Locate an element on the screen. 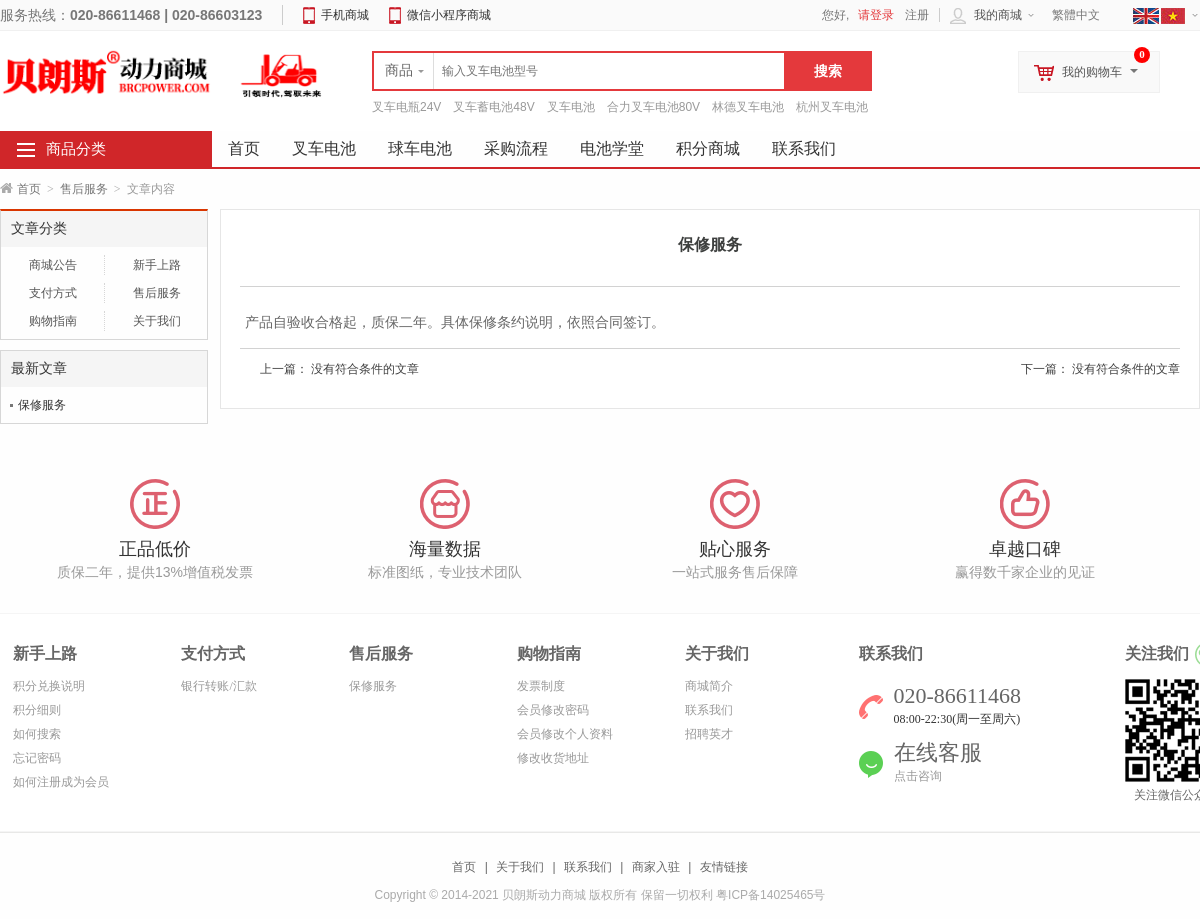  友情链接 is located at coordinates (724, 867).